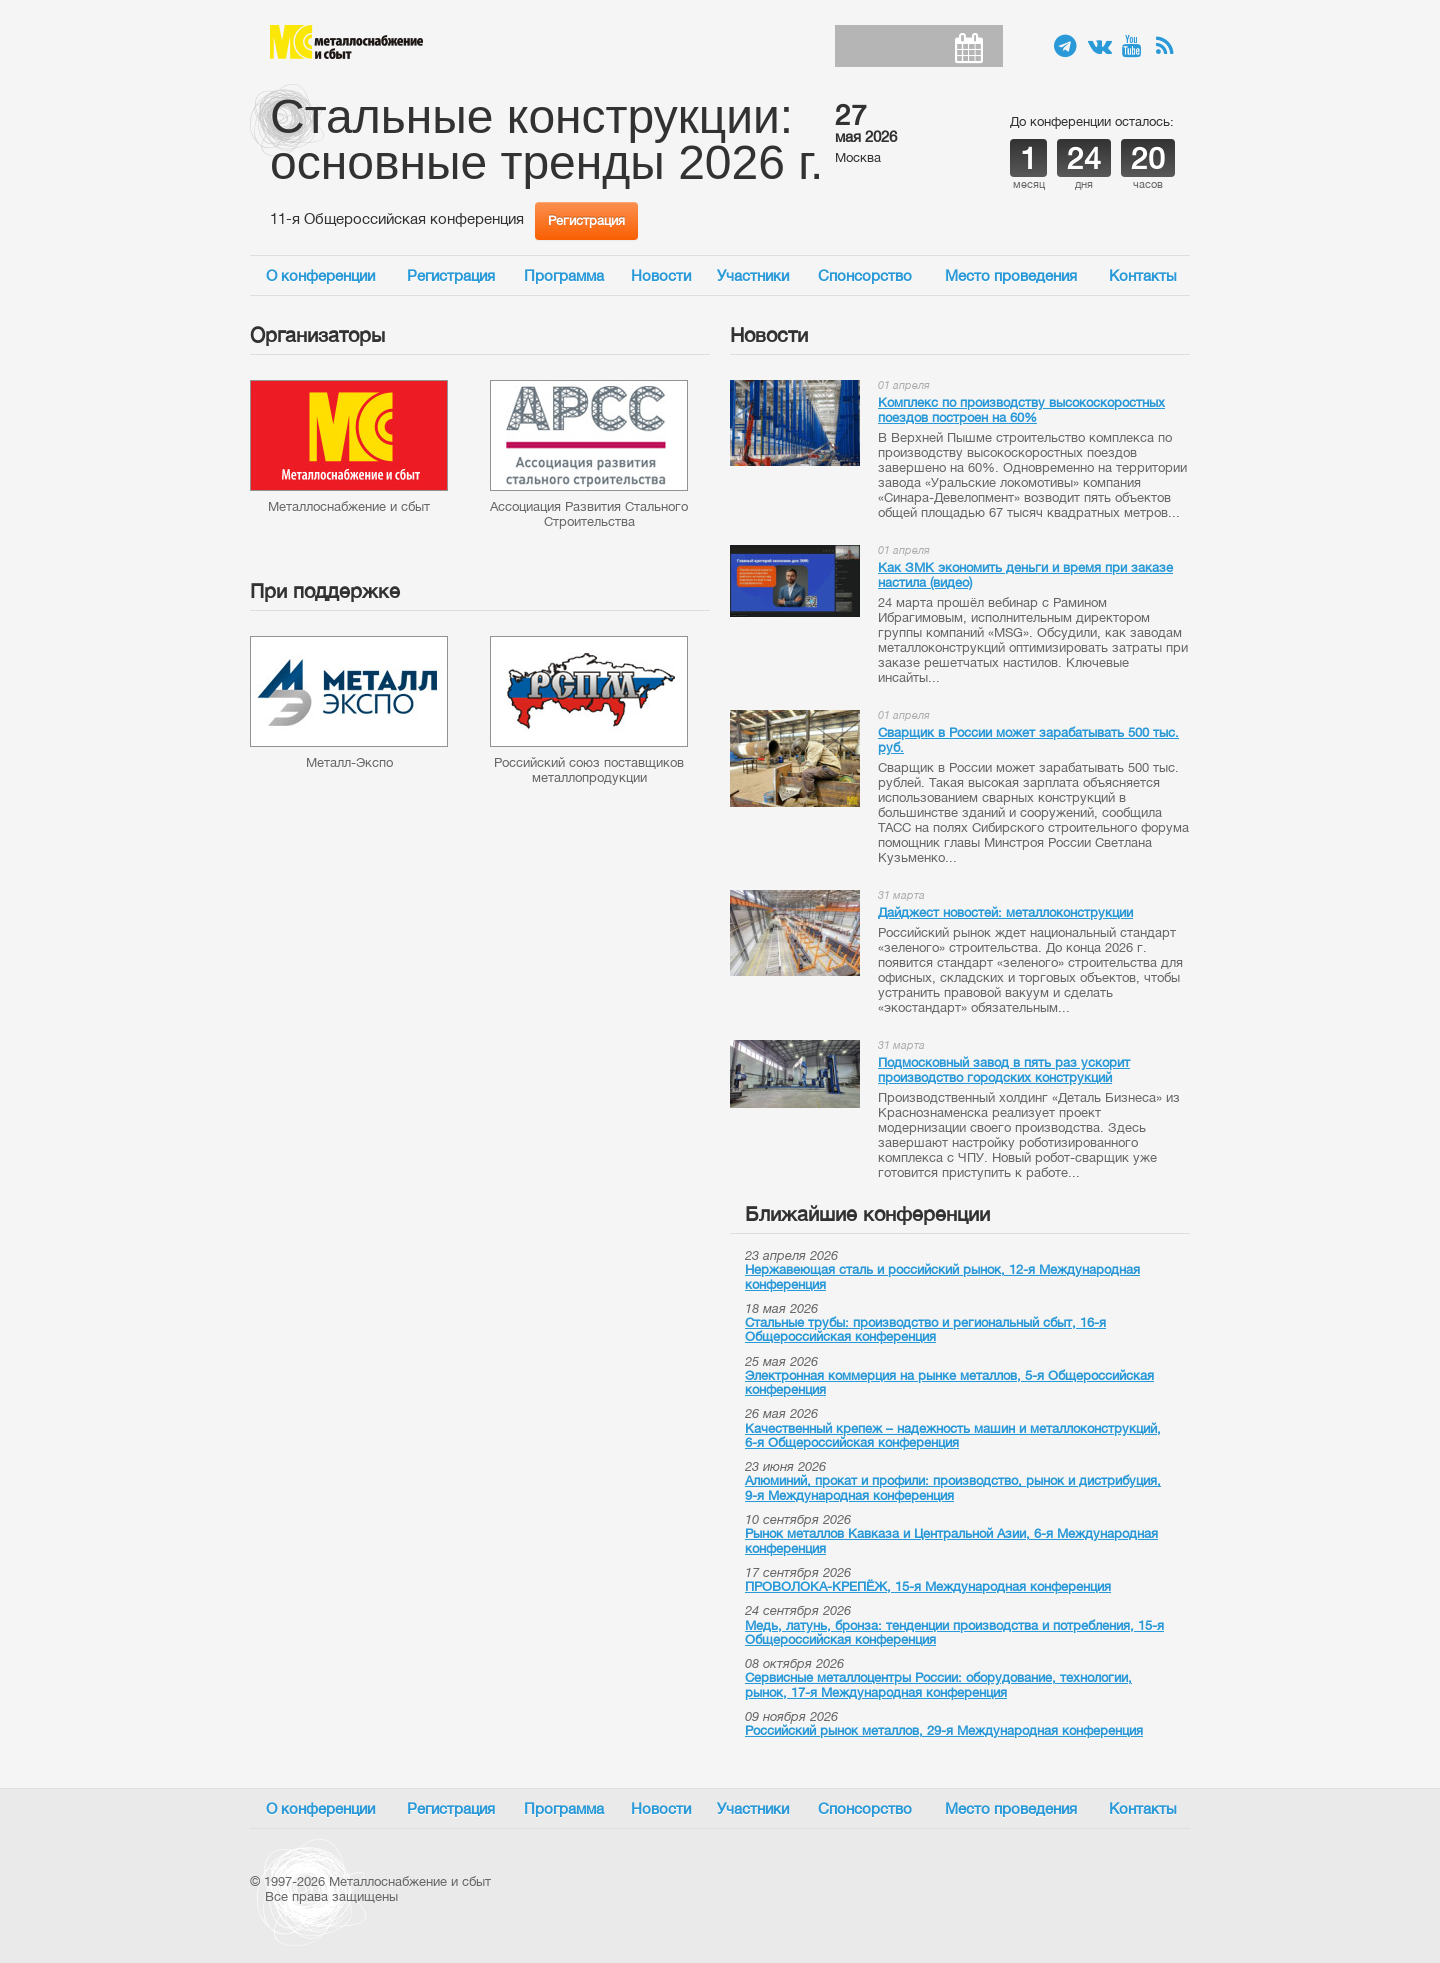  What do you see at coordinates (564, 275) in the screenshot?
I see `Программа` at bounding box center [564, 275].